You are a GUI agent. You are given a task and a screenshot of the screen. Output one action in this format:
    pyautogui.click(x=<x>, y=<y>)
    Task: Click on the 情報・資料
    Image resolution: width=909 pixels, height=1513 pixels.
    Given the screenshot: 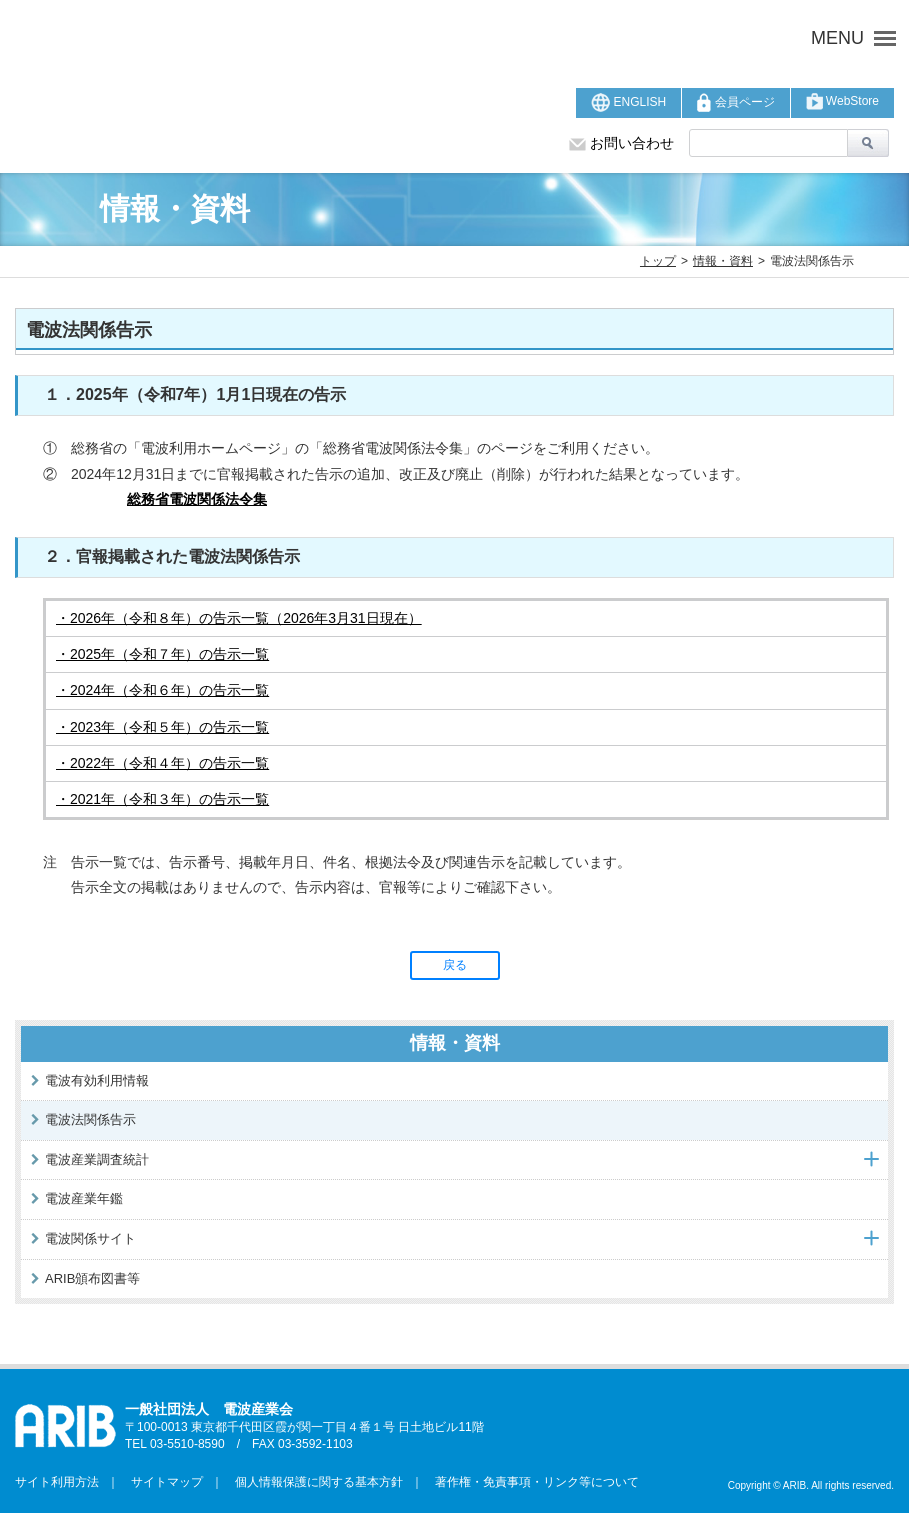 What is the action you would take?
    pyautogui.click(x=723, y=261)
    